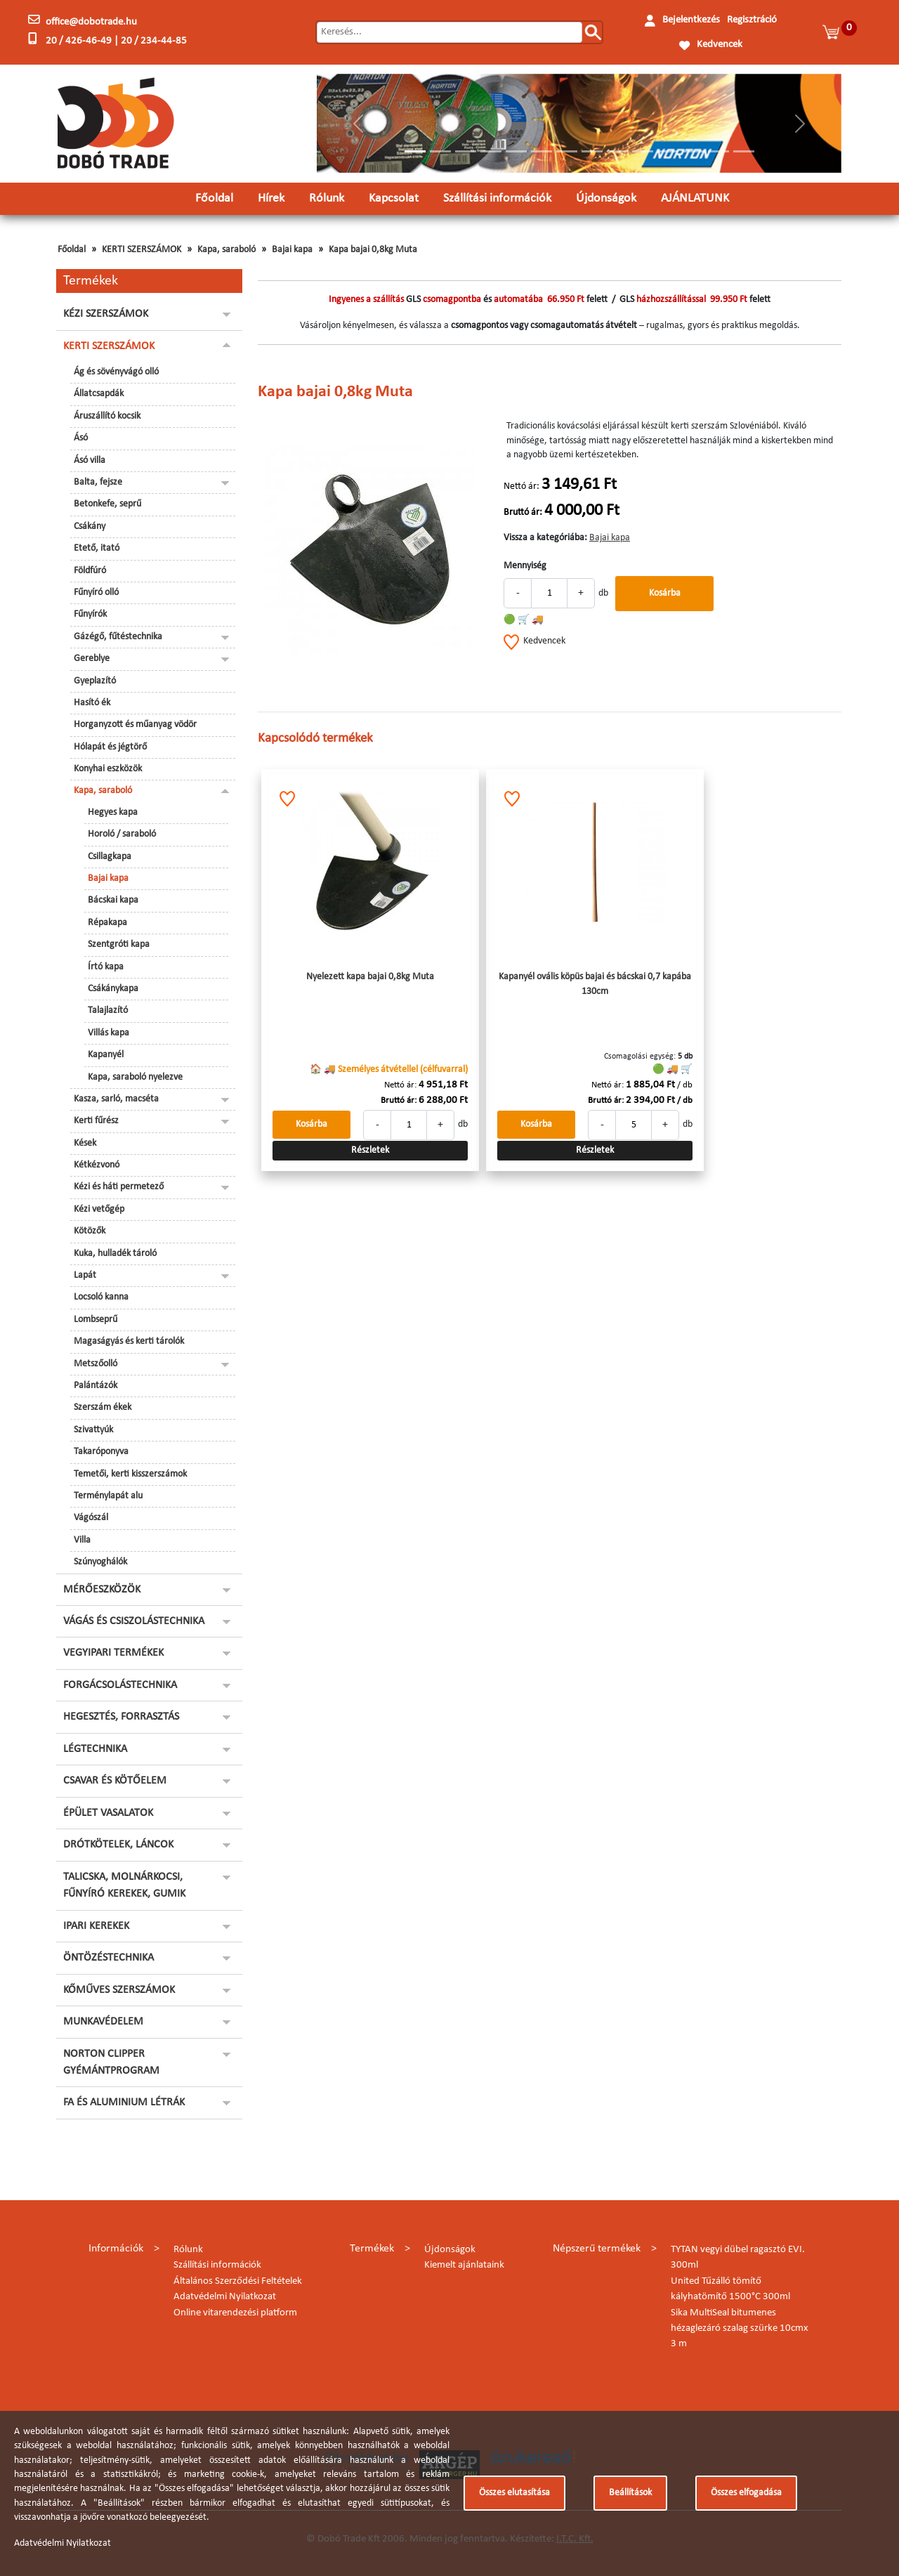 The width and height of the screenshot is (899, 2576). What do you see at coordinates (130, 1474) in the screenshot?
I see `Temetői, kerti kisszerszámok` at bounding box center [130, 1474].